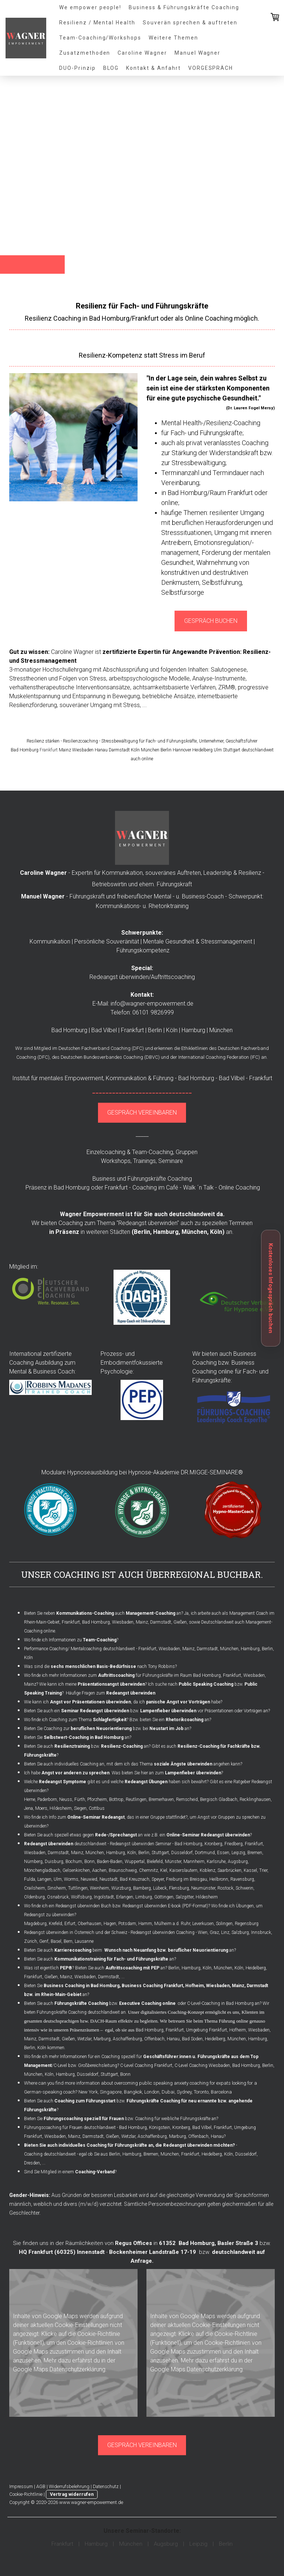 The image size is (284, 2576). What do you see at coordinates (80, 1808) in the screenshot?
I see `Siegen` at bounding box center [80, 1808].